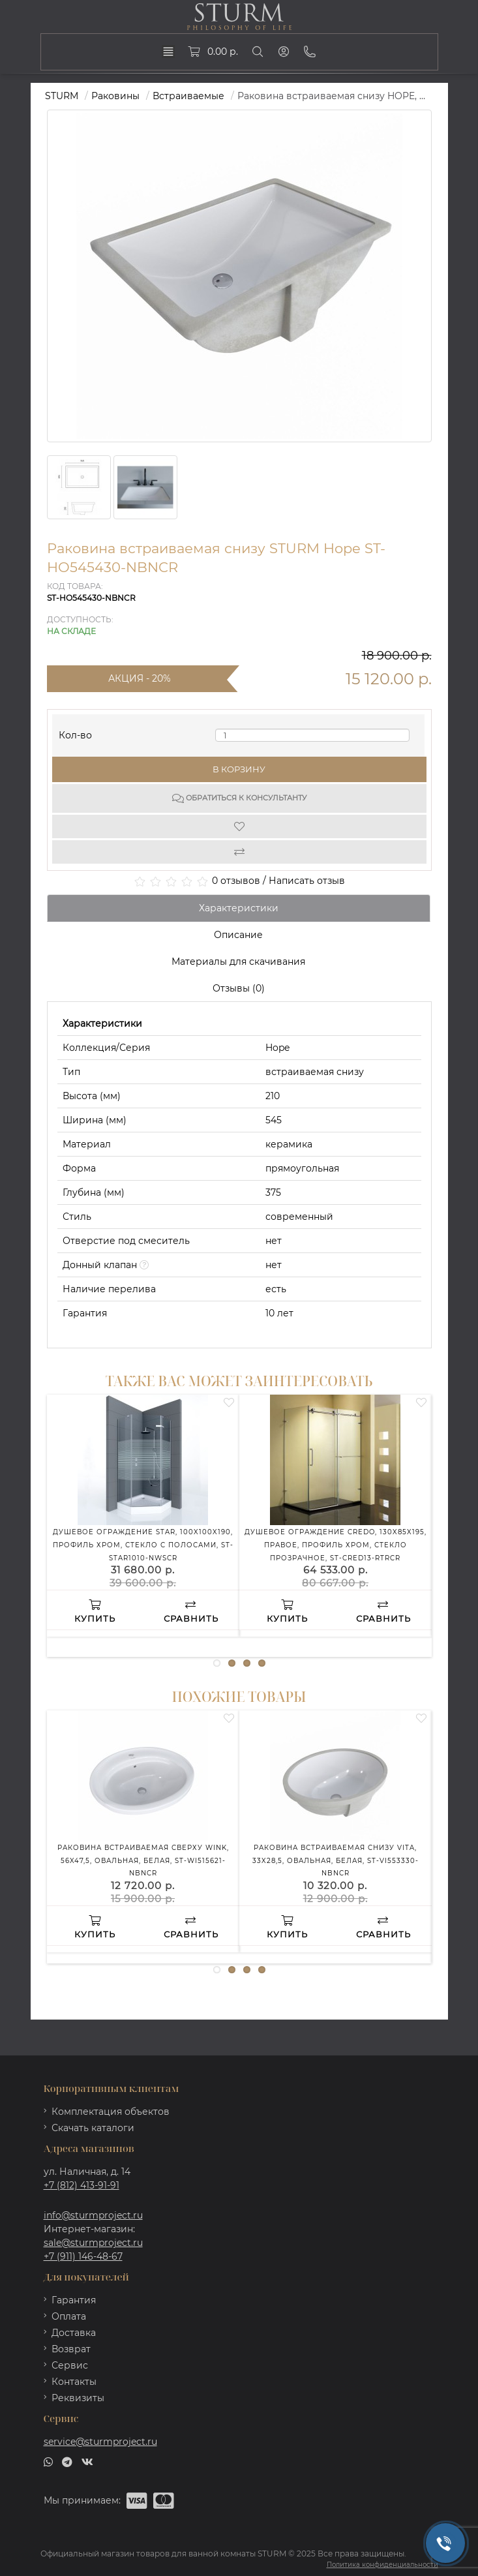  I want to click on В корзину, so click(239, 769).